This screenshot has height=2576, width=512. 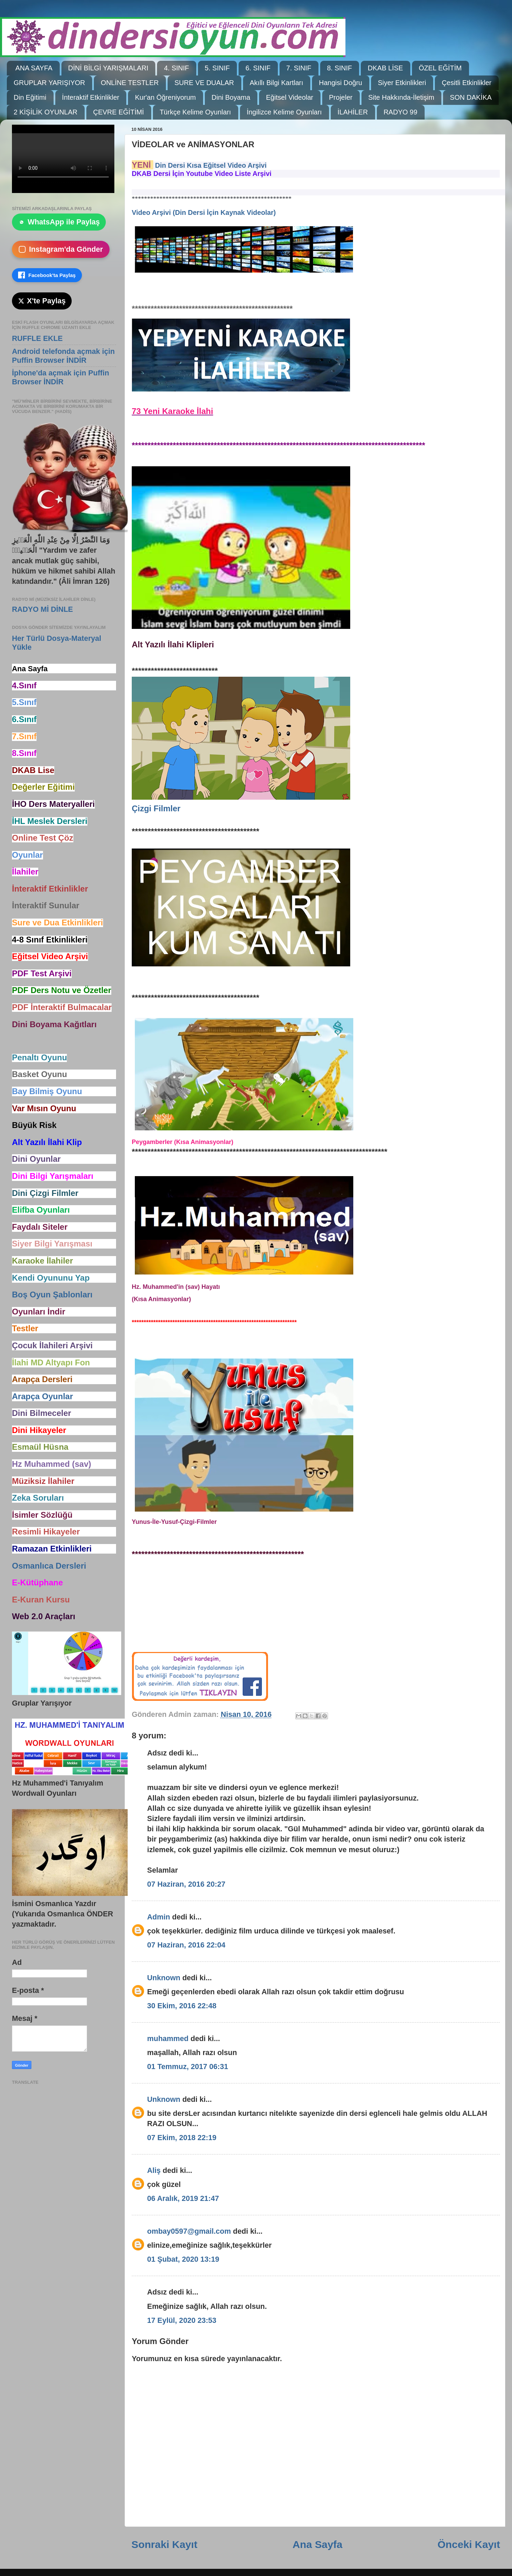 What do you see at coordinates (183, 2259) in the screenshot?
I see `01 Şubat, 2020 13:19` at bounding box center [183, 2259].